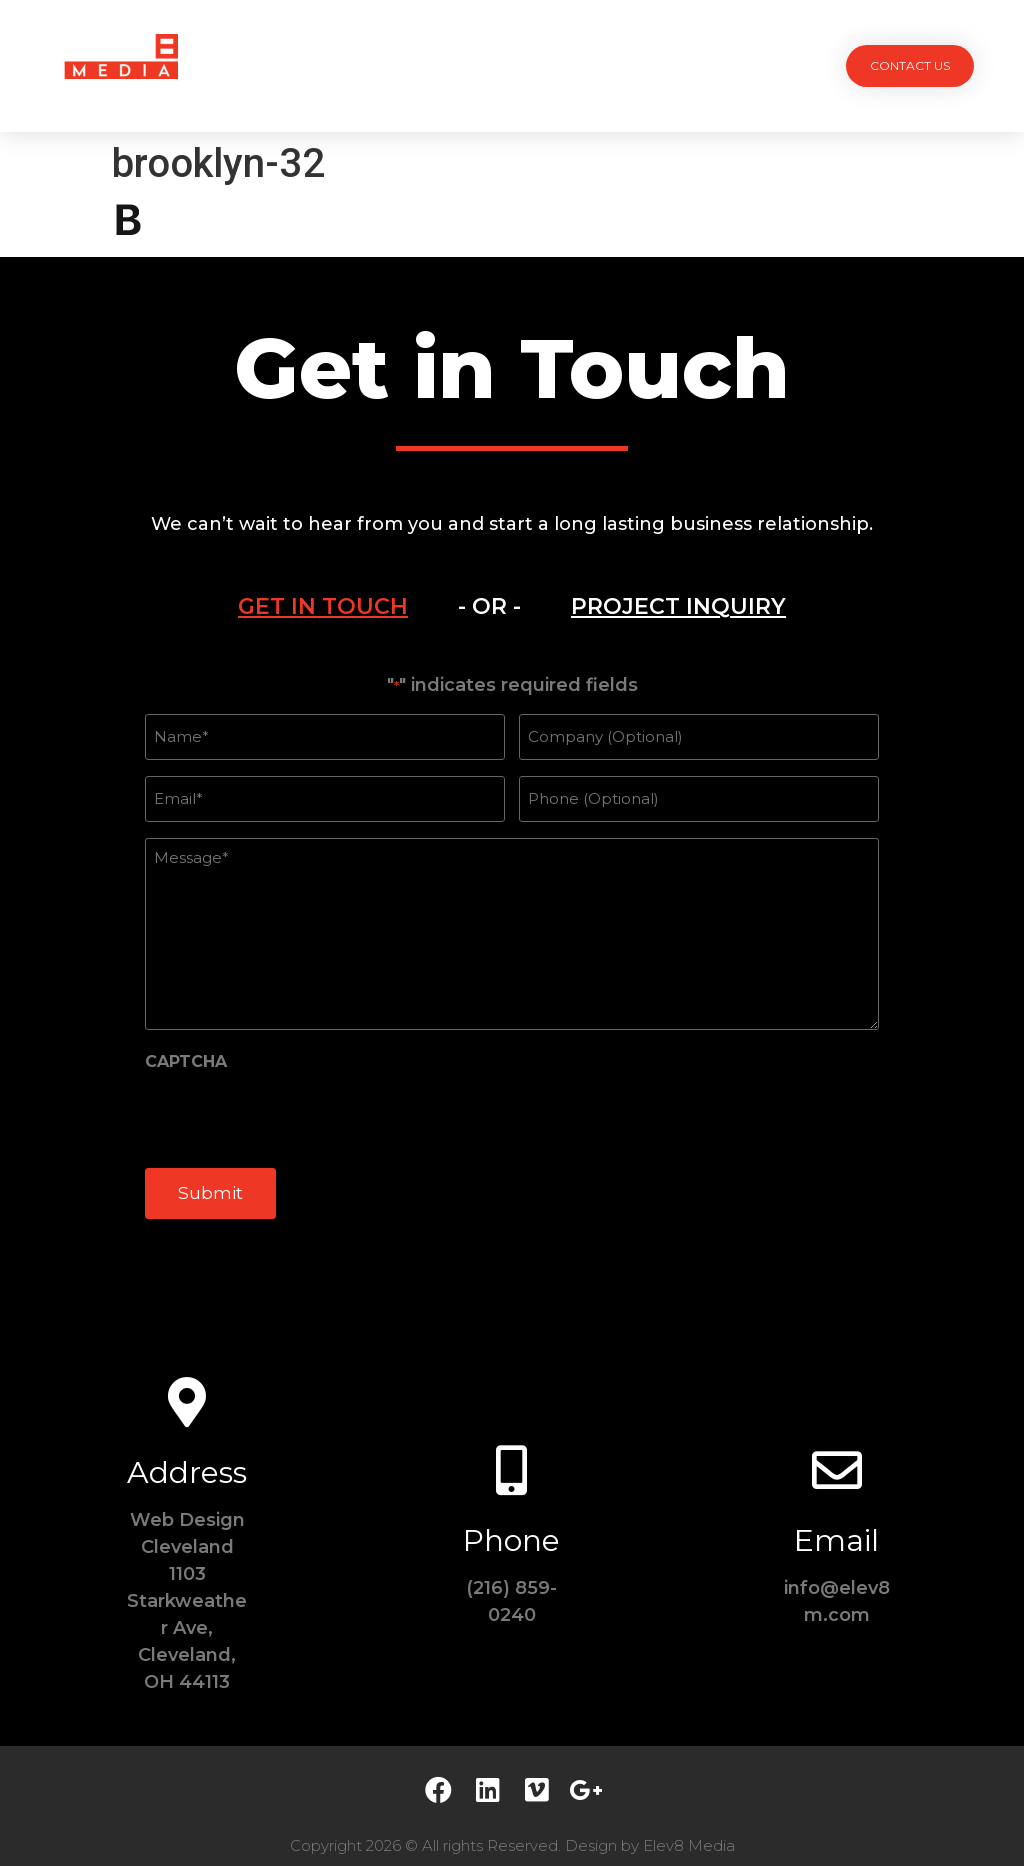  What do you see at coordinates (702, 65) in the screenshot?
I see `Contact` at bounding box center [702, 65].